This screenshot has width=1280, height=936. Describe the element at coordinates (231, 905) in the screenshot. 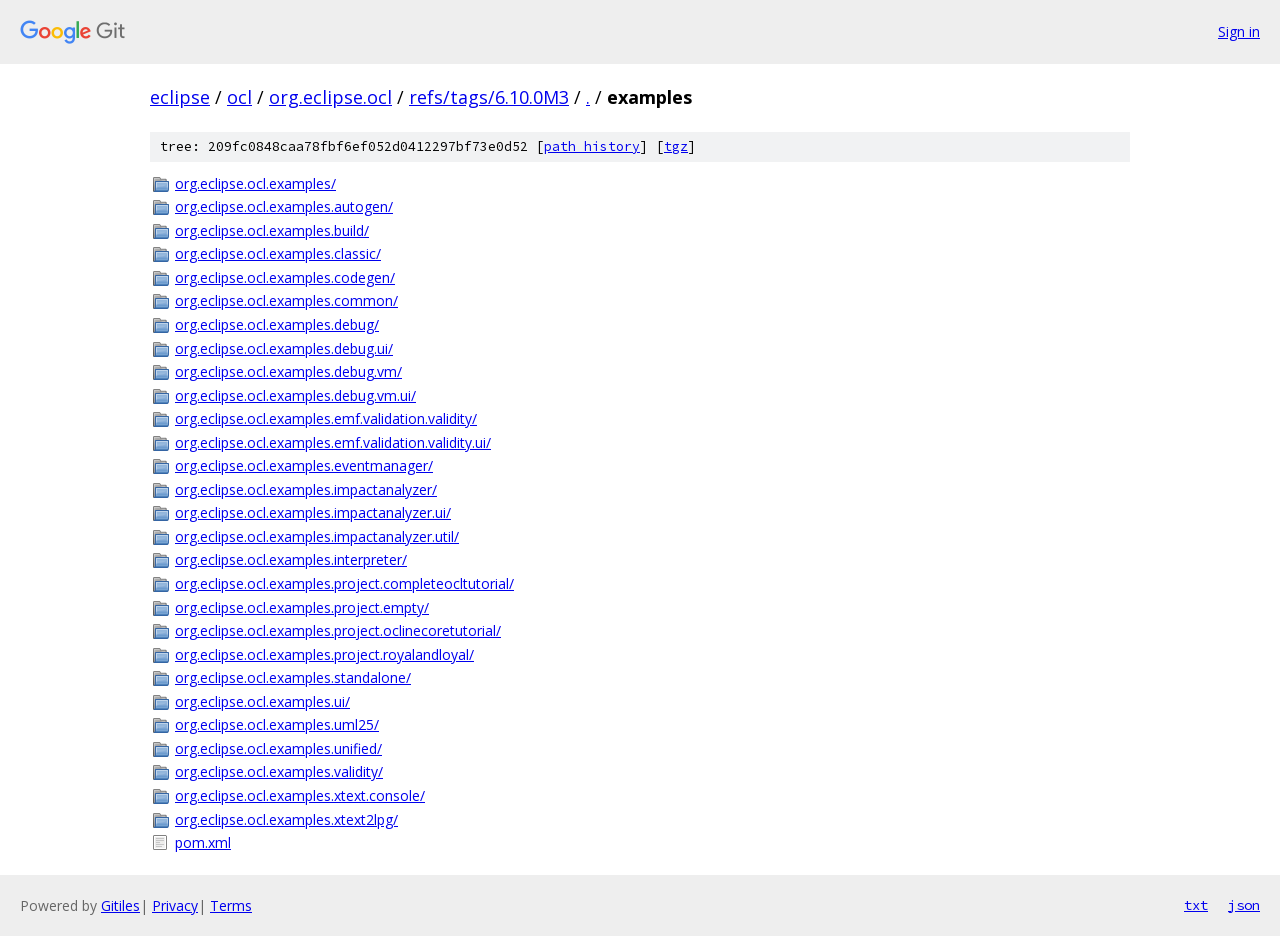

I see `Terms` at that location.